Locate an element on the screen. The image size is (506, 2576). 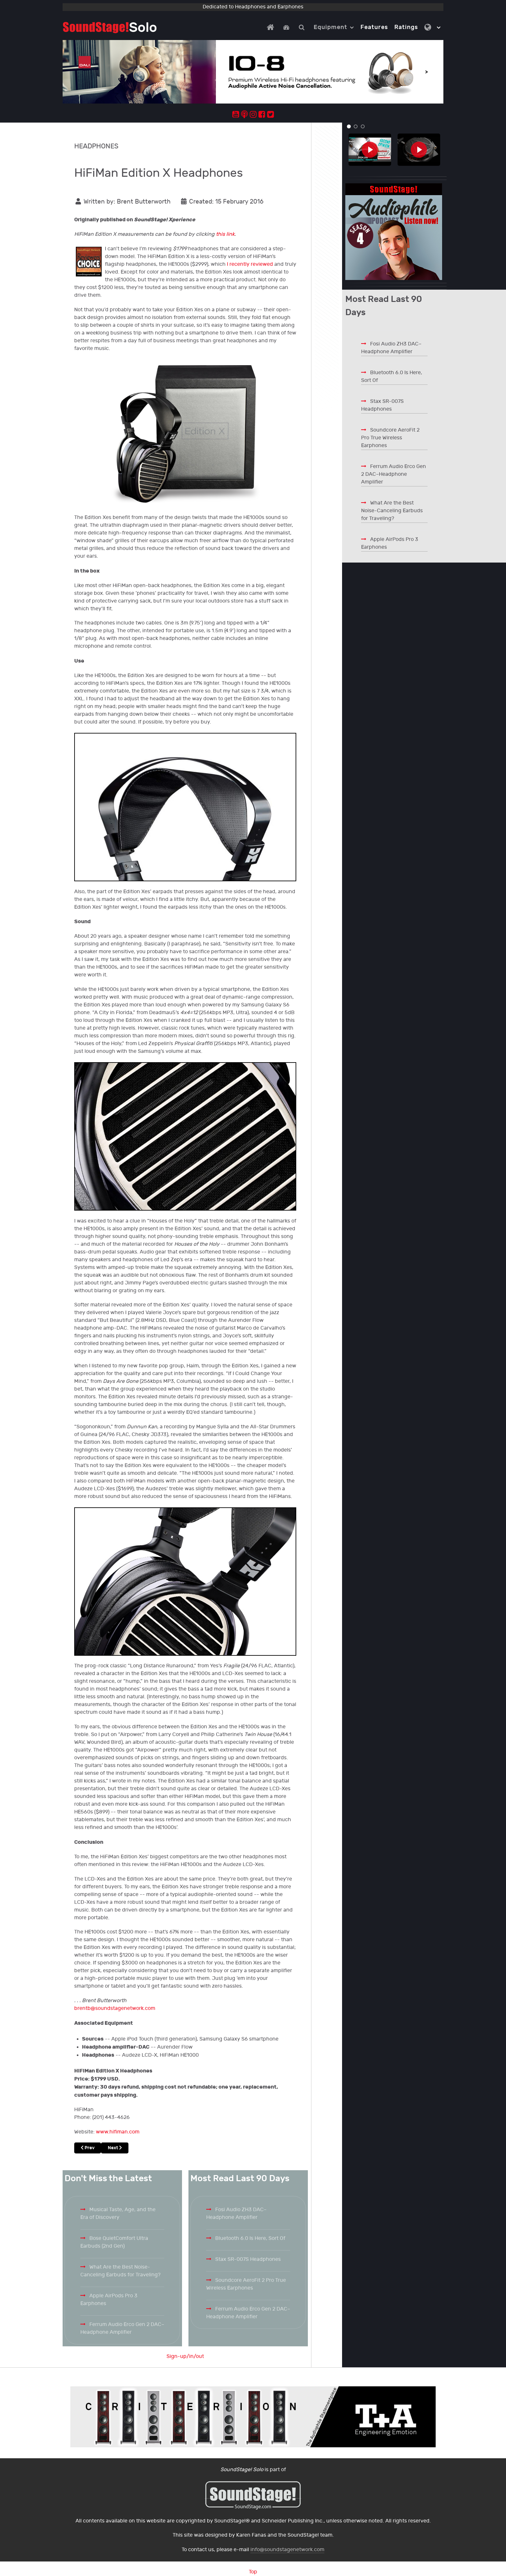
[Home] is located at coordinates (271, 27).